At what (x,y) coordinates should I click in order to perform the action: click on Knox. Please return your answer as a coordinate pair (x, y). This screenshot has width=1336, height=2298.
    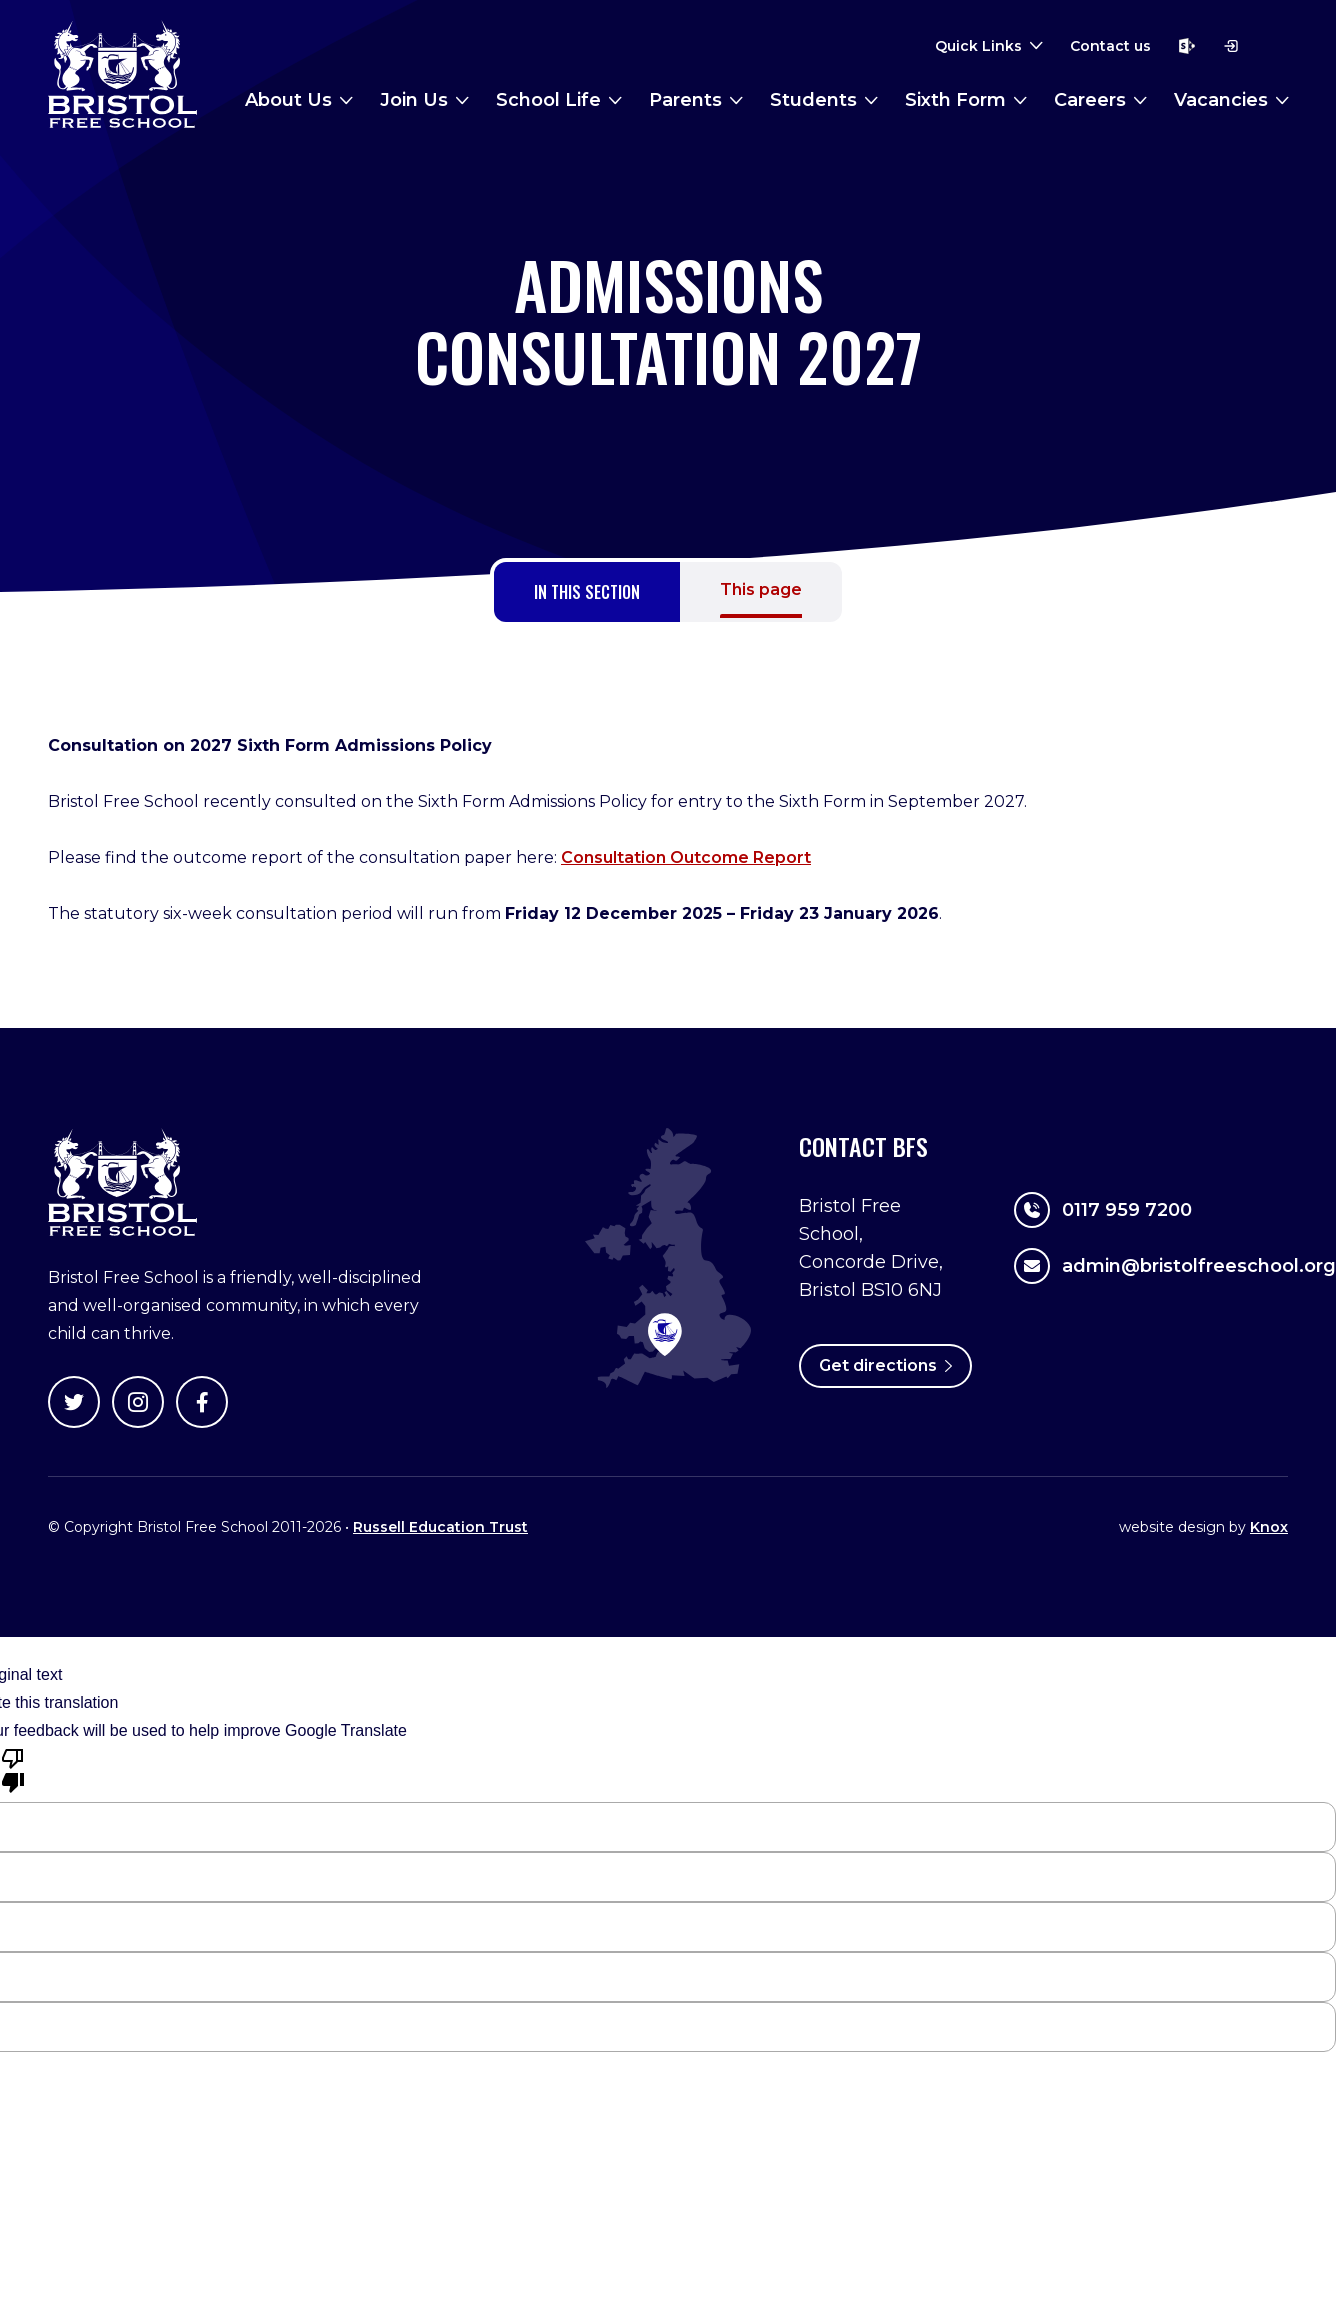
    Looking at the image, I should click on (1269, 1527).